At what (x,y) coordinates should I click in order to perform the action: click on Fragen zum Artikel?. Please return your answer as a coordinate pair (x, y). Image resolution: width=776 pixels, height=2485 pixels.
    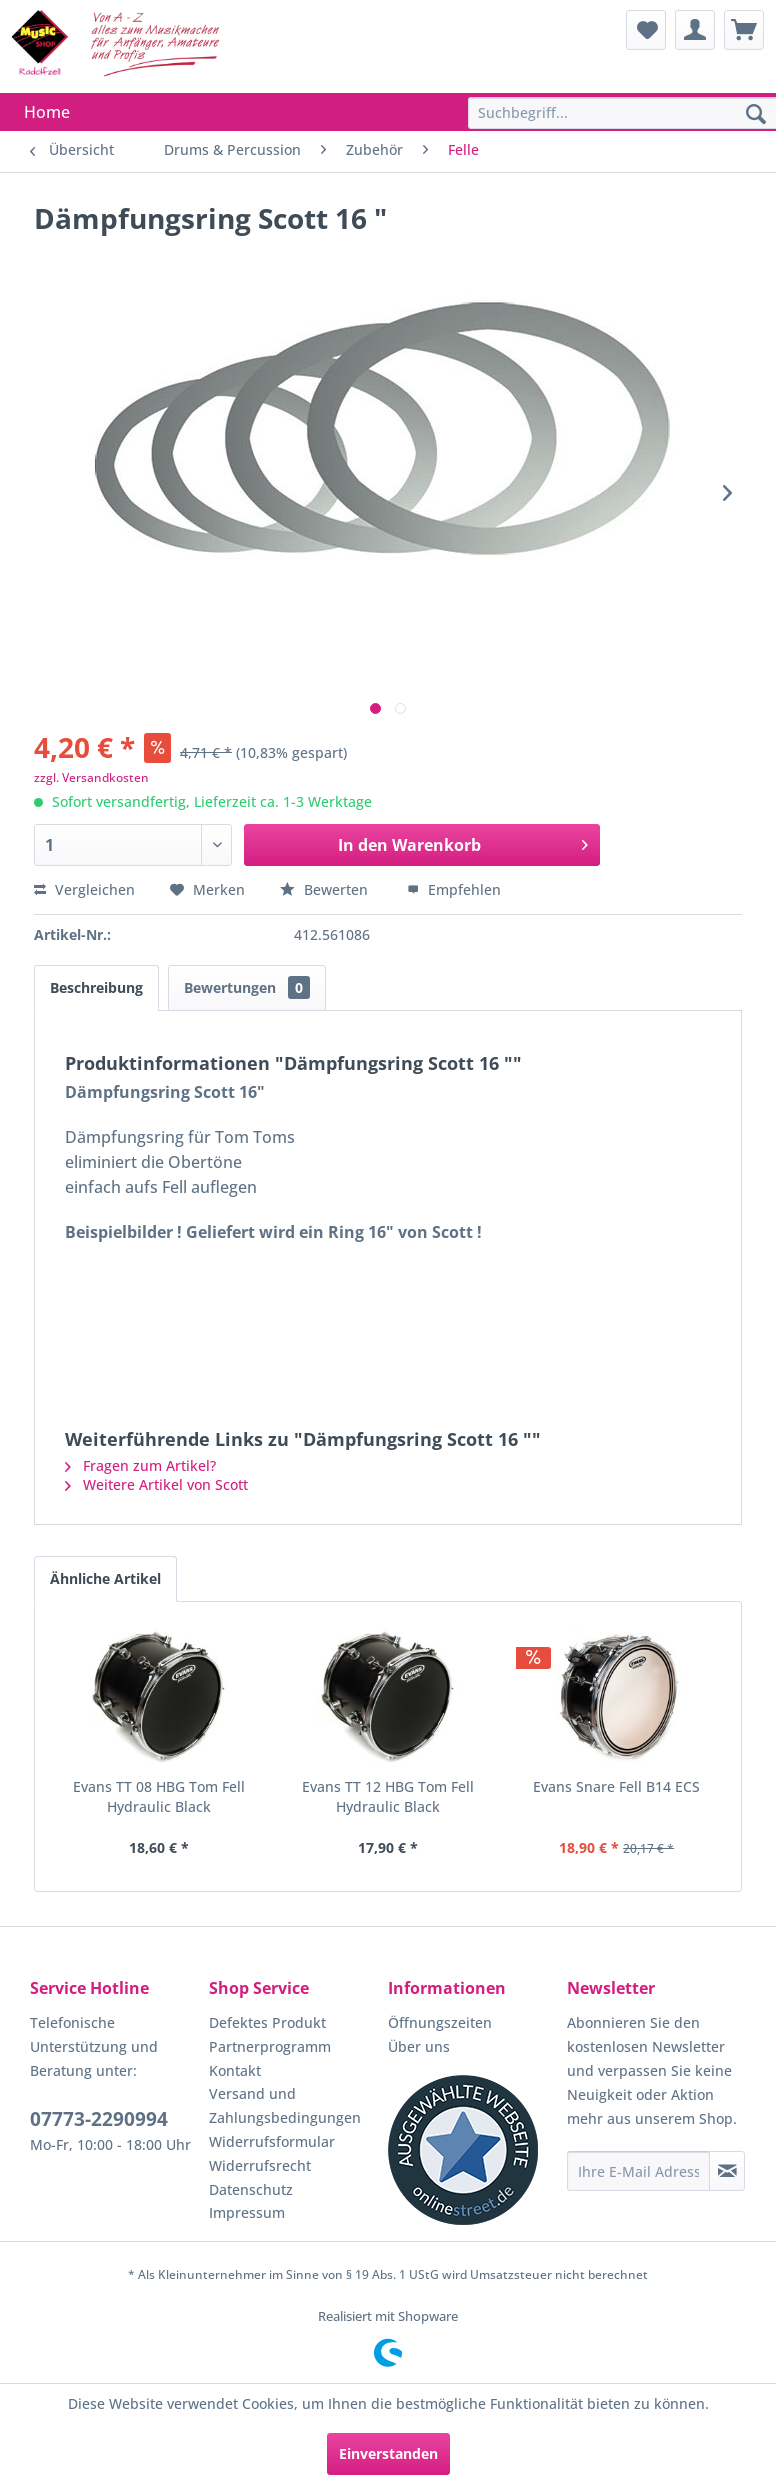
    Looking at the image, I should click on (140, 1465).